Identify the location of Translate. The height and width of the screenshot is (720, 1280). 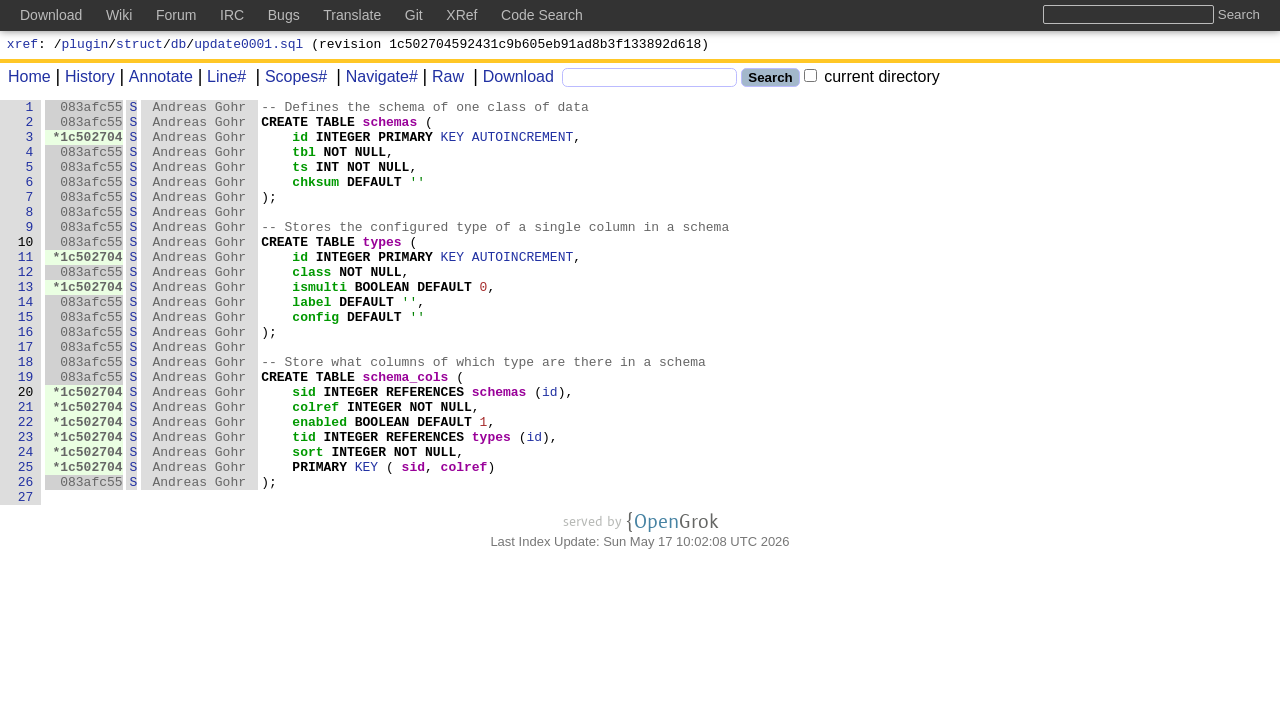
(352, 15).